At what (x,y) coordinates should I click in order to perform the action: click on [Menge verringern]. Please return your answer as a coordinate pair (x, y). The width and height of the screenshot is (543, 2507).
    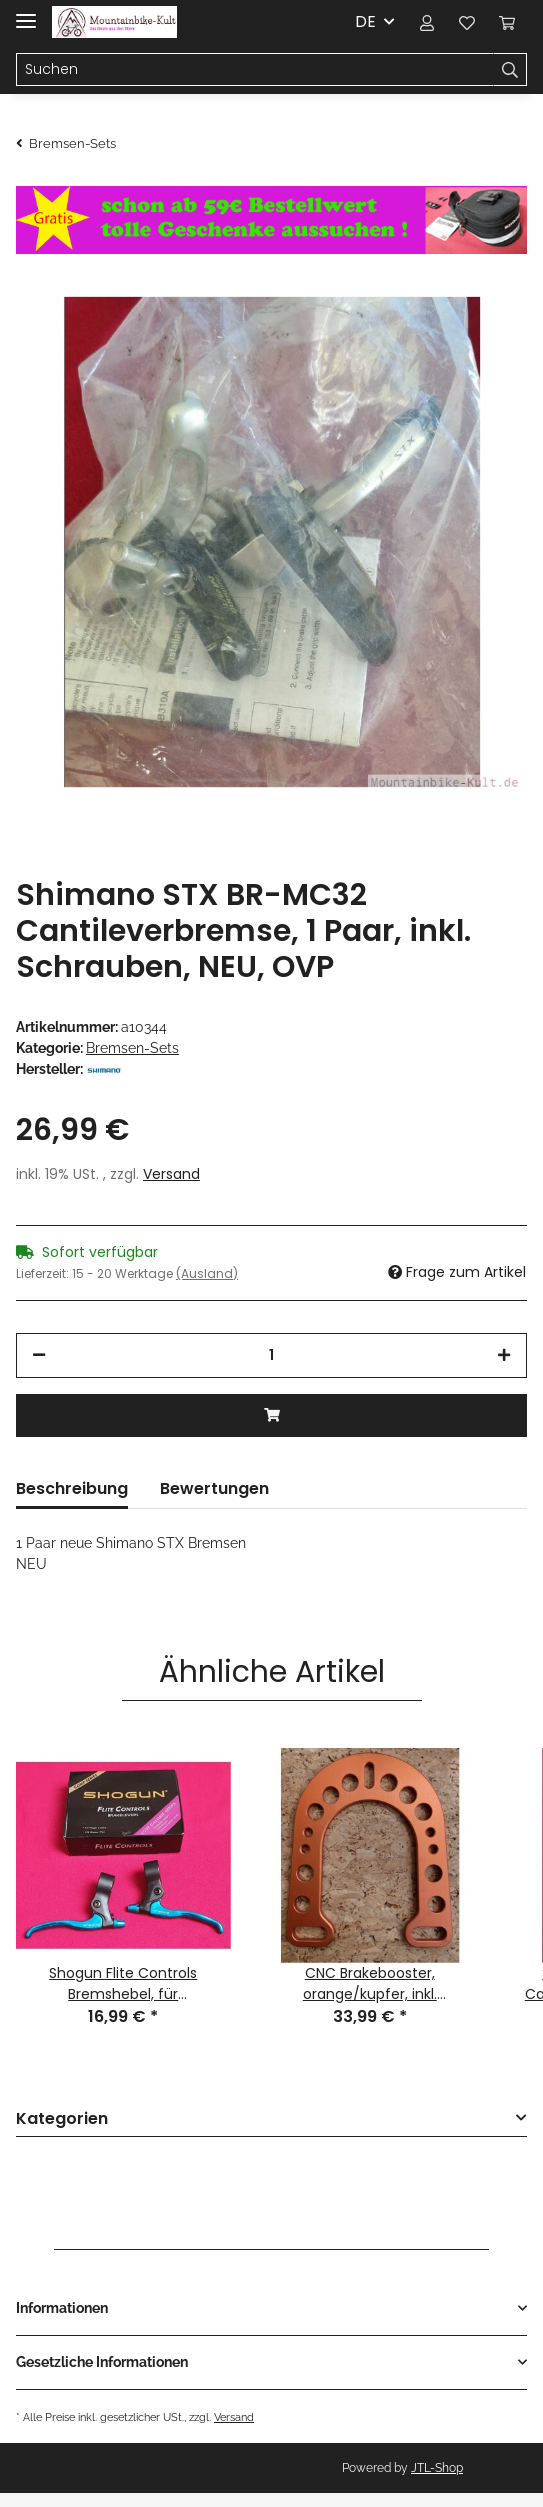
    Looking at the image, I should click on (39, 1355).